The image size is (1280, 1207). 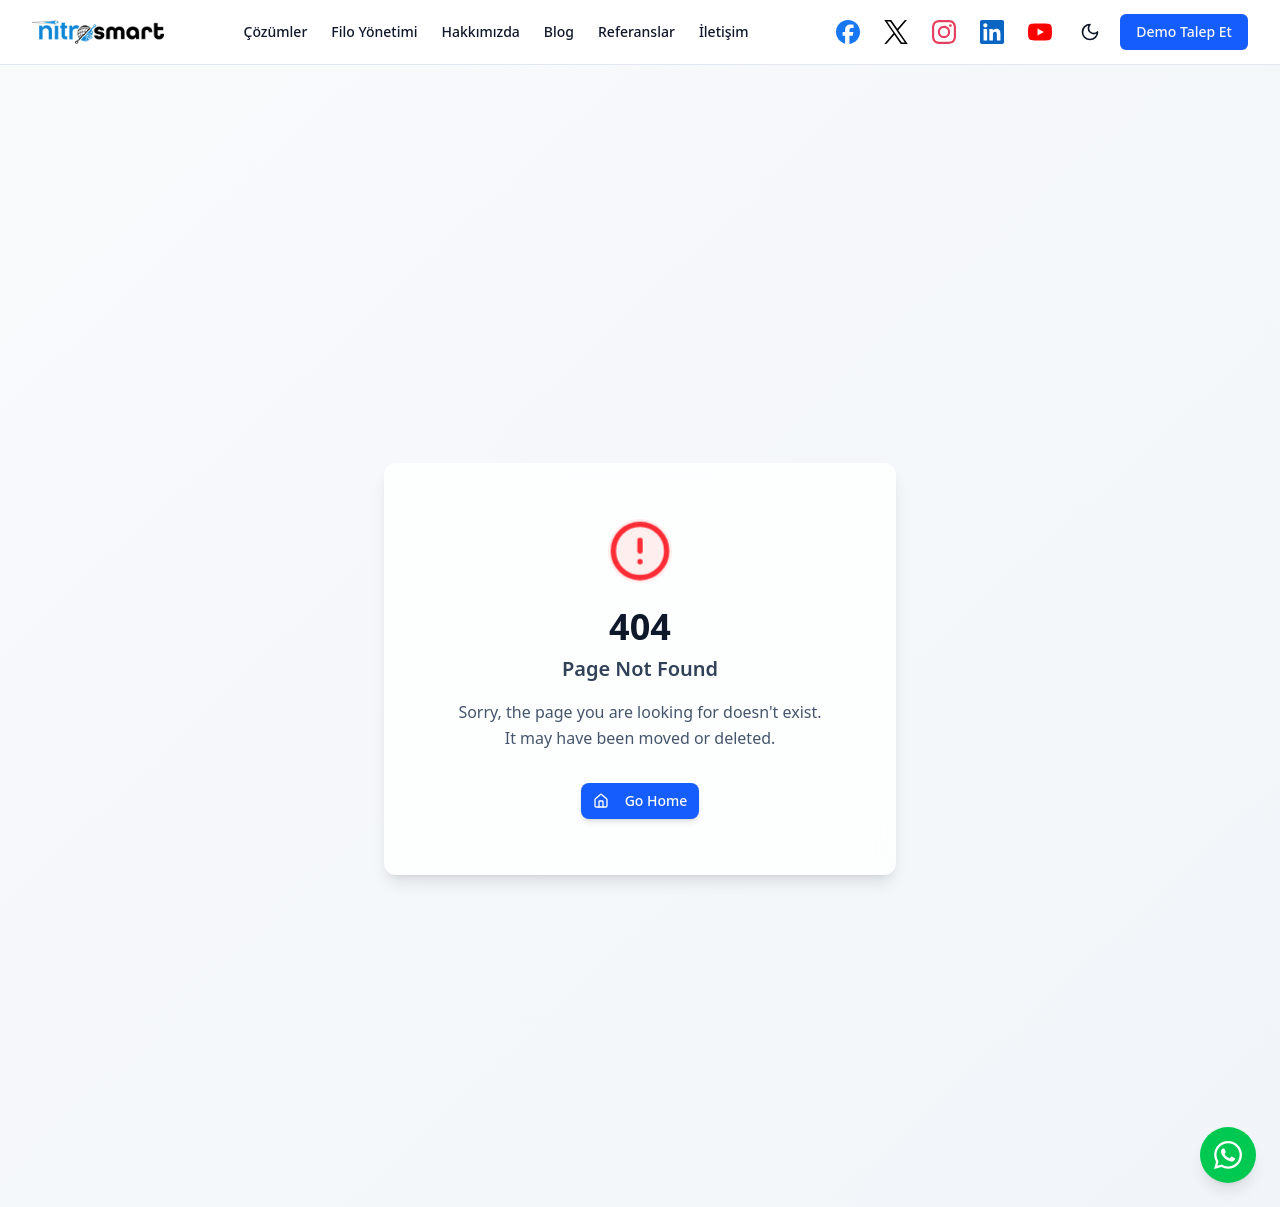 I want to click on [WhatsApp ile iletişime geçin], so click(x=1228, y=1155).